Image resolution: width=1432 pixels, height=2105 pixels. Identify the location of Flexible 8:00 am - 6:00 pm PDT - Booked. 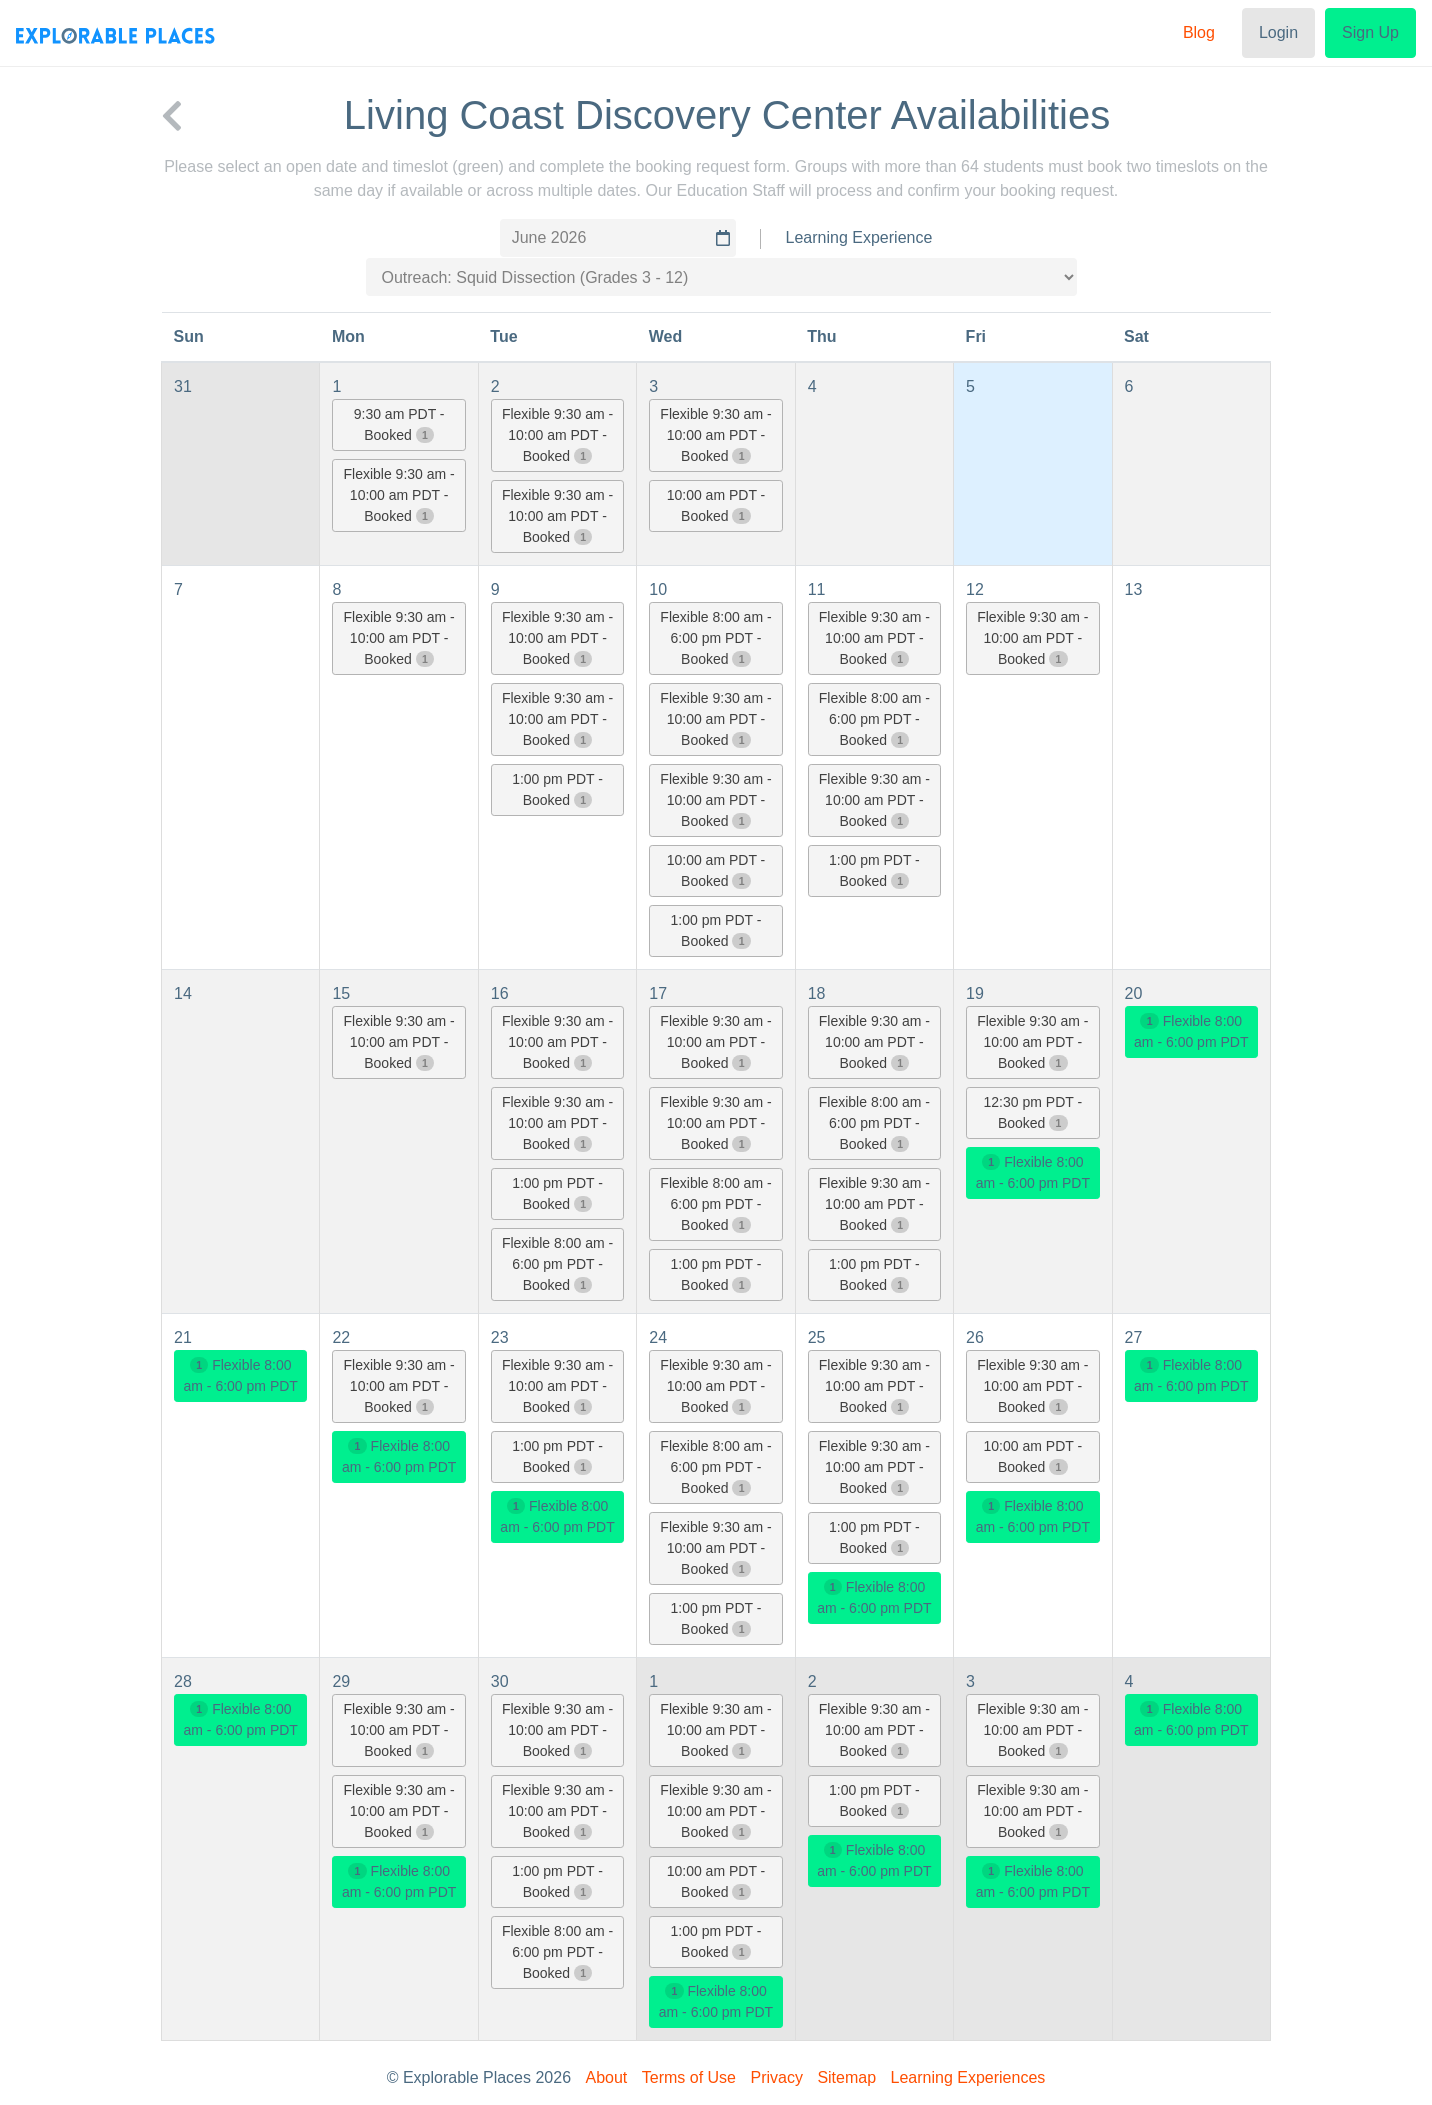
(715, 638).